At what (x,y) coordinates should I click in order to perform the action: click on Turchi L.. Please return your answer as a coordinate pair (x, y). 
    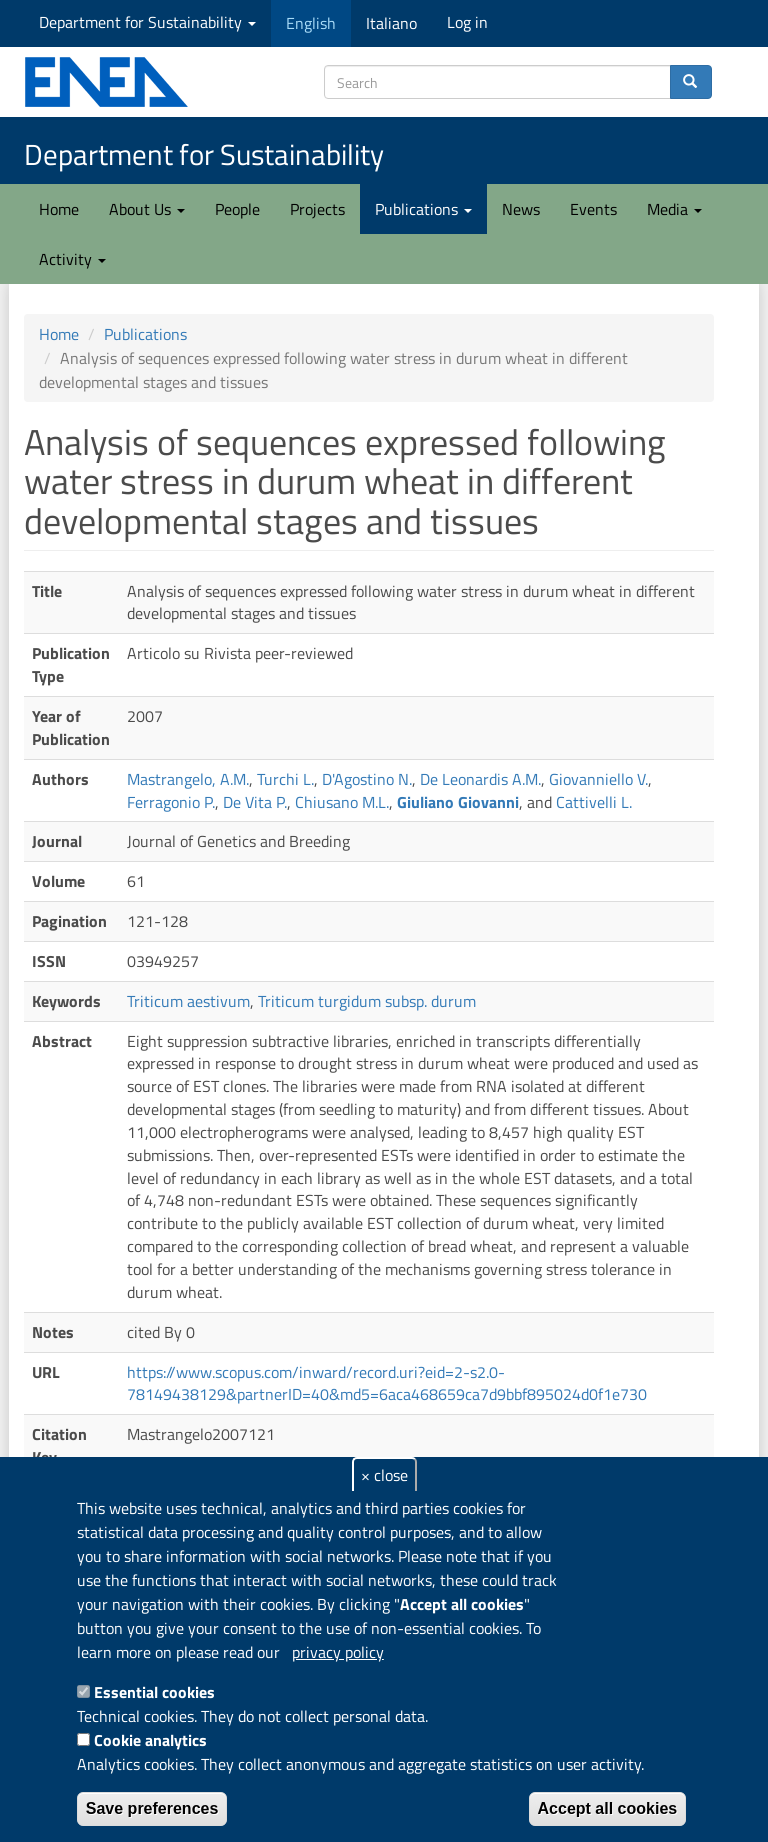
    Looking at the image, I should click on (285, 779).